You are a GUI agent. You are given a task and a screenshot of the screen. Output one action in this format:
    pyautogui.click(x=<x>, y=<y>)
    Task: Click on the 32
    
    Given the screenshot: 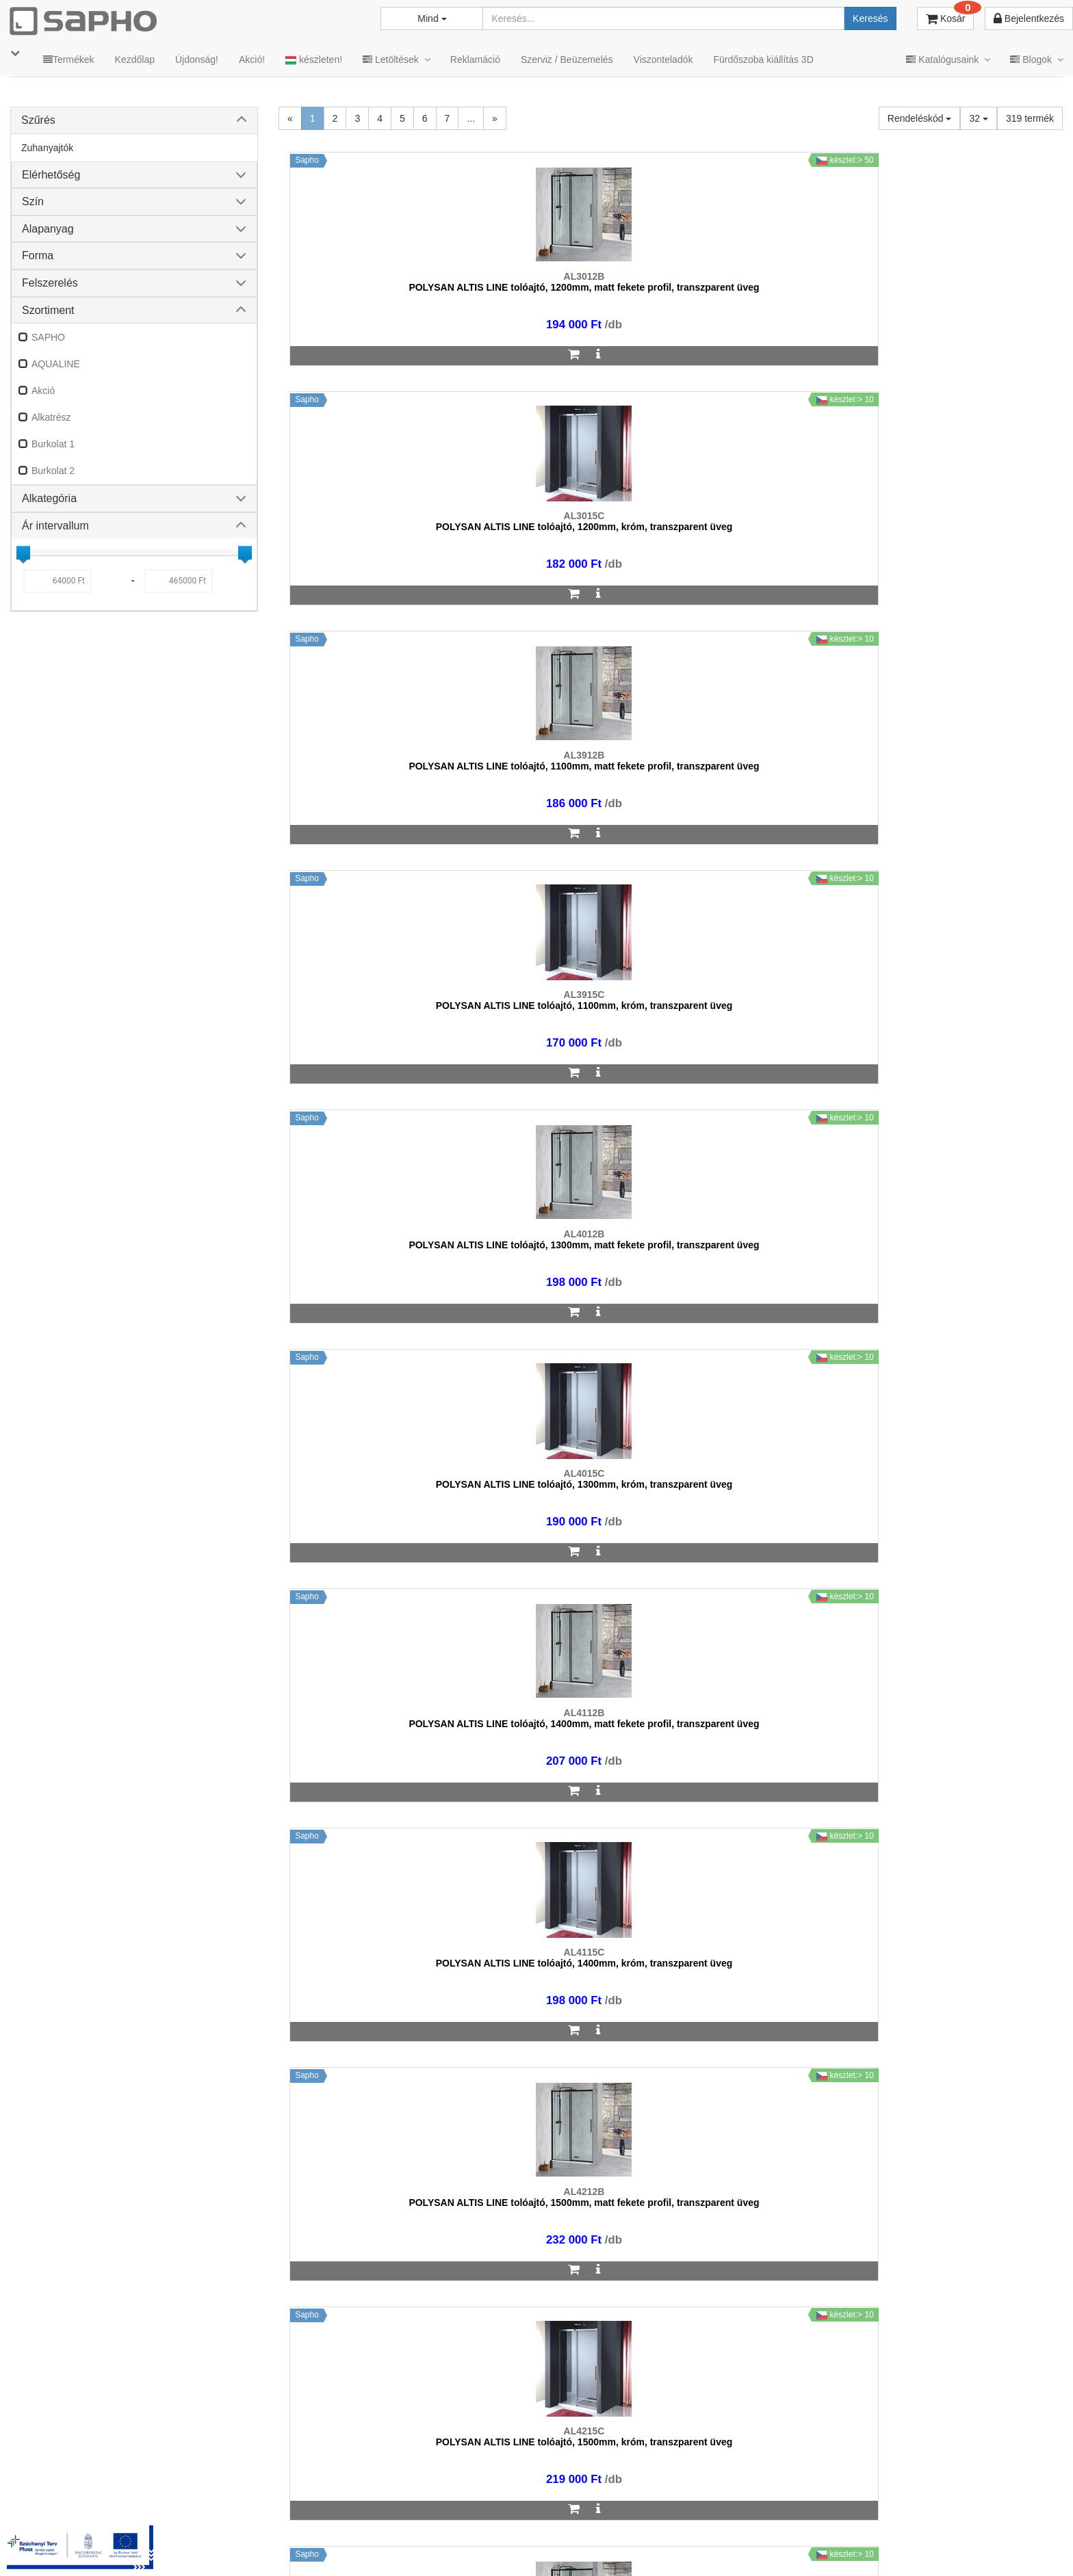 What is the action you would take?
    pyautogui.click(x=978, y=118)
    